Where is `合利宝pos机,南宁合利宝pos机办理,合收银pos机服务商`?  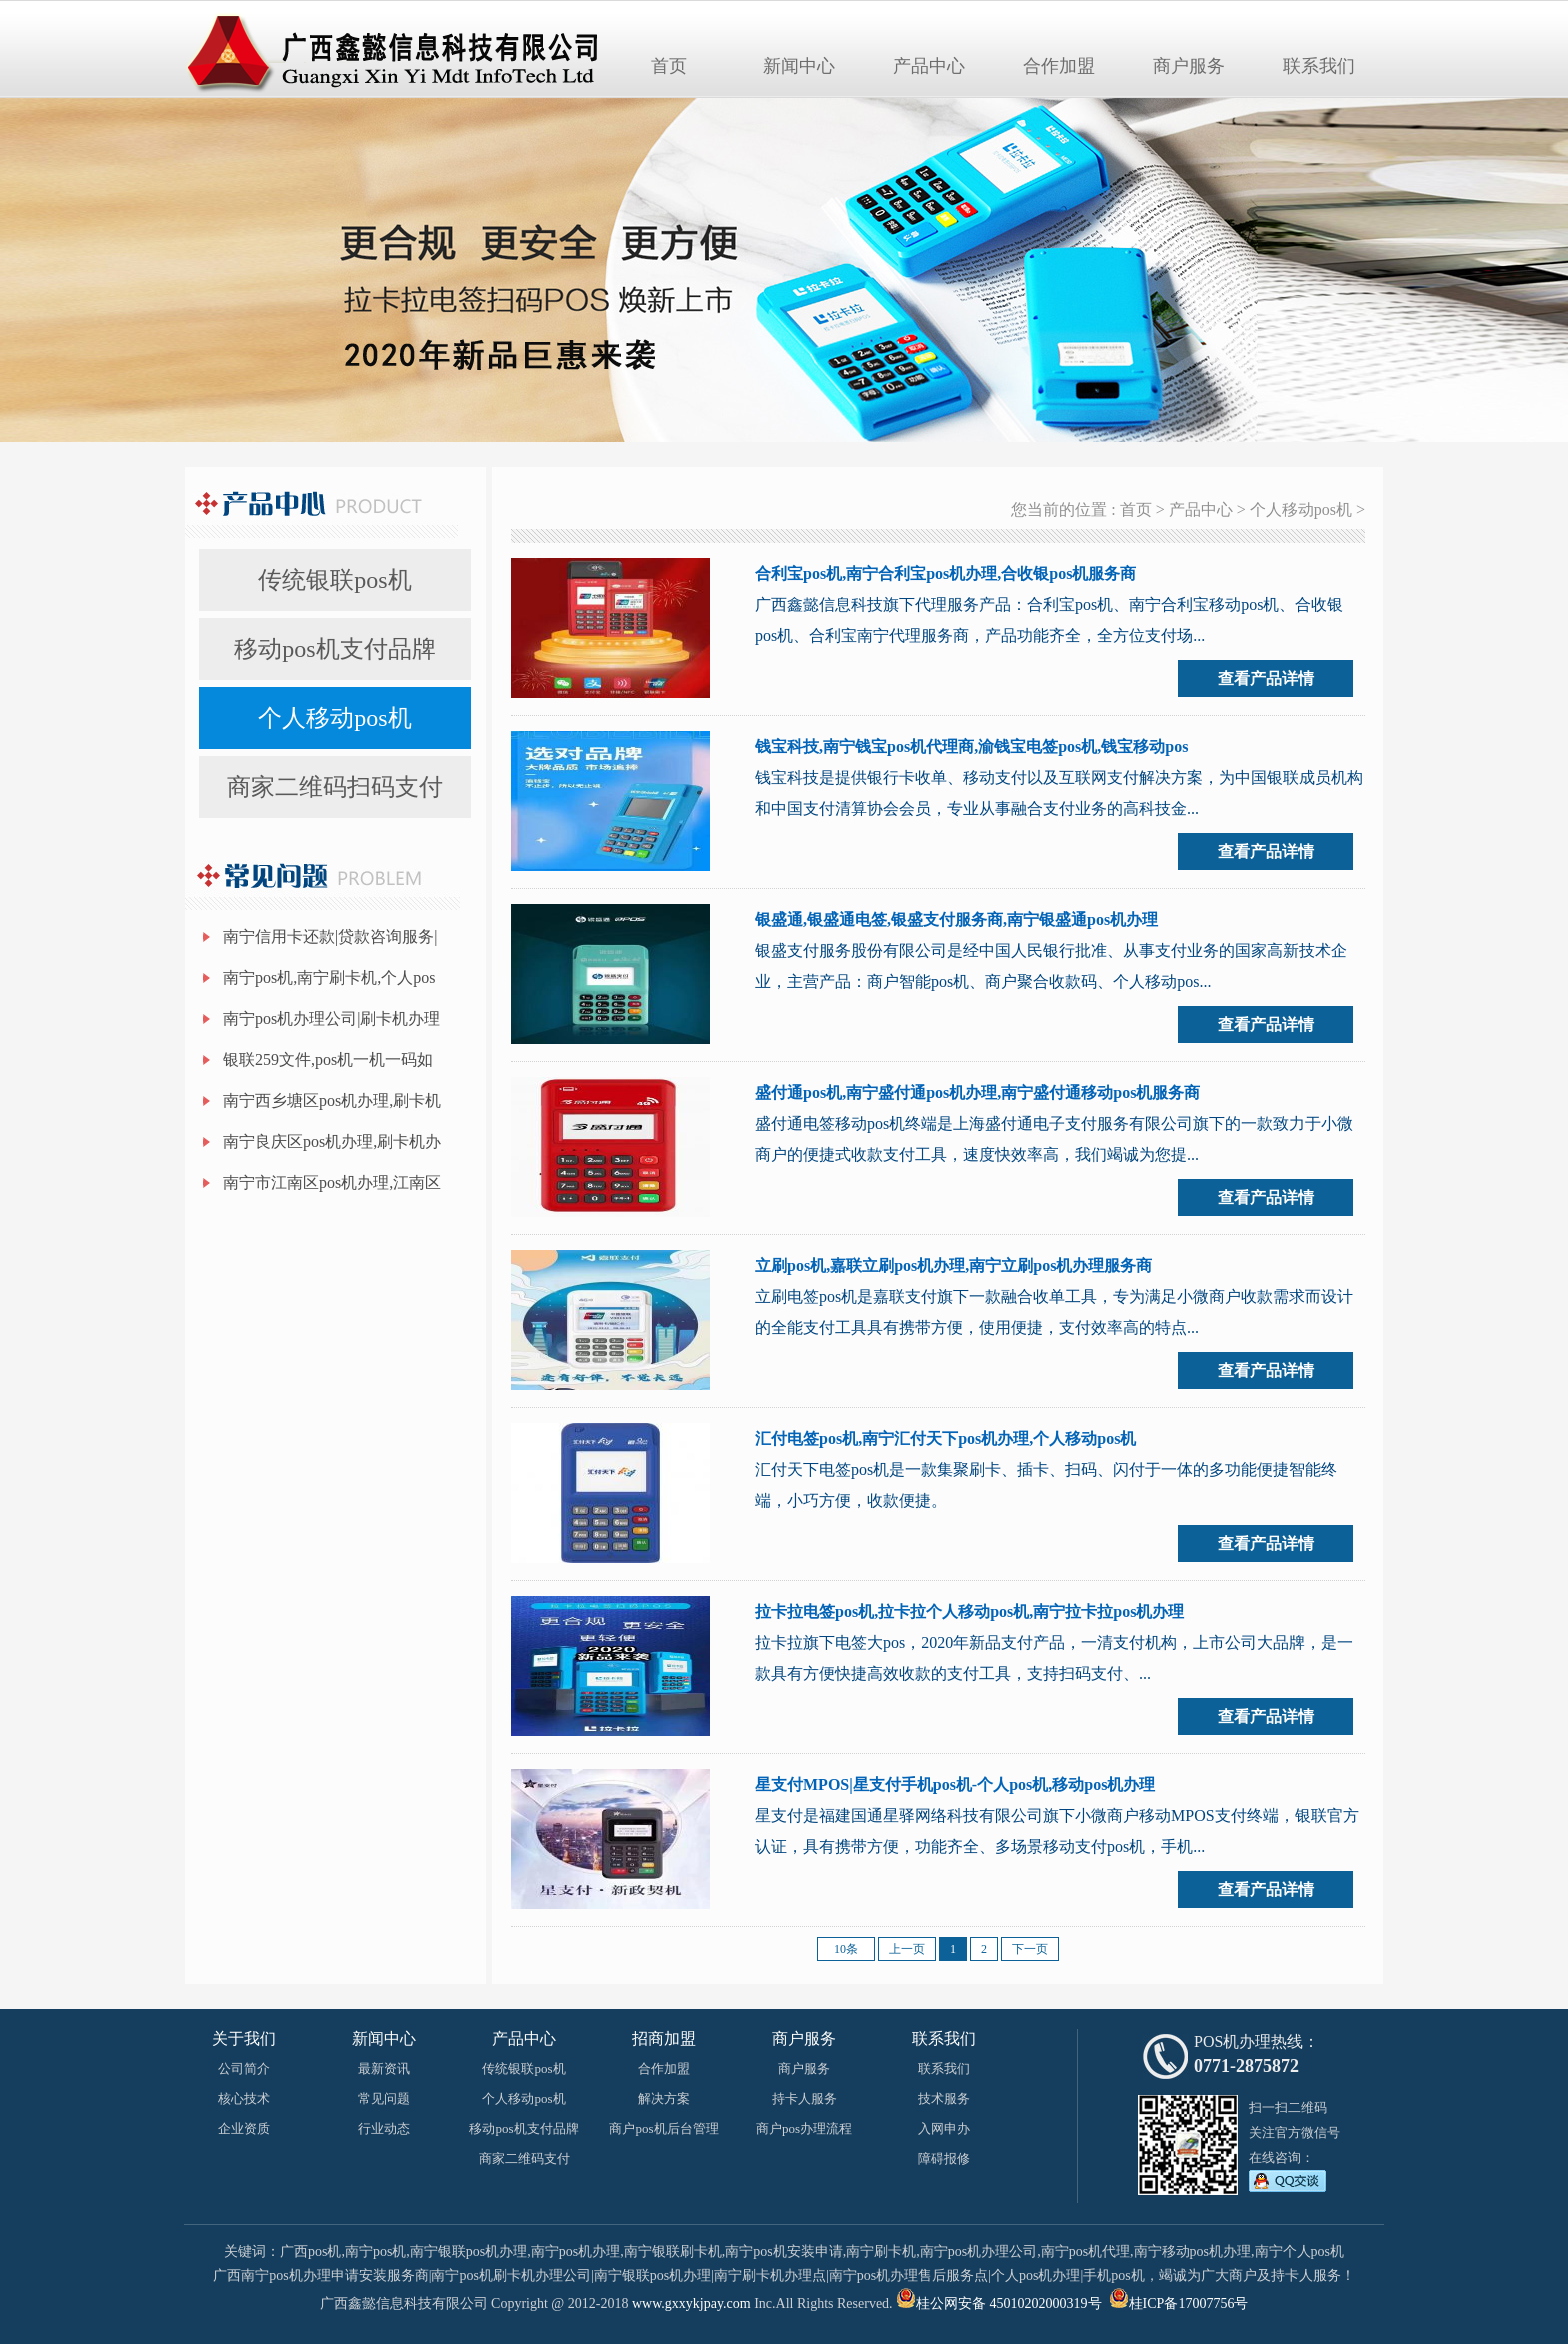
合利宝pos机,南宁合利宝pos机办理,合收银pos机服务商 is located at coordinates (945, 573).